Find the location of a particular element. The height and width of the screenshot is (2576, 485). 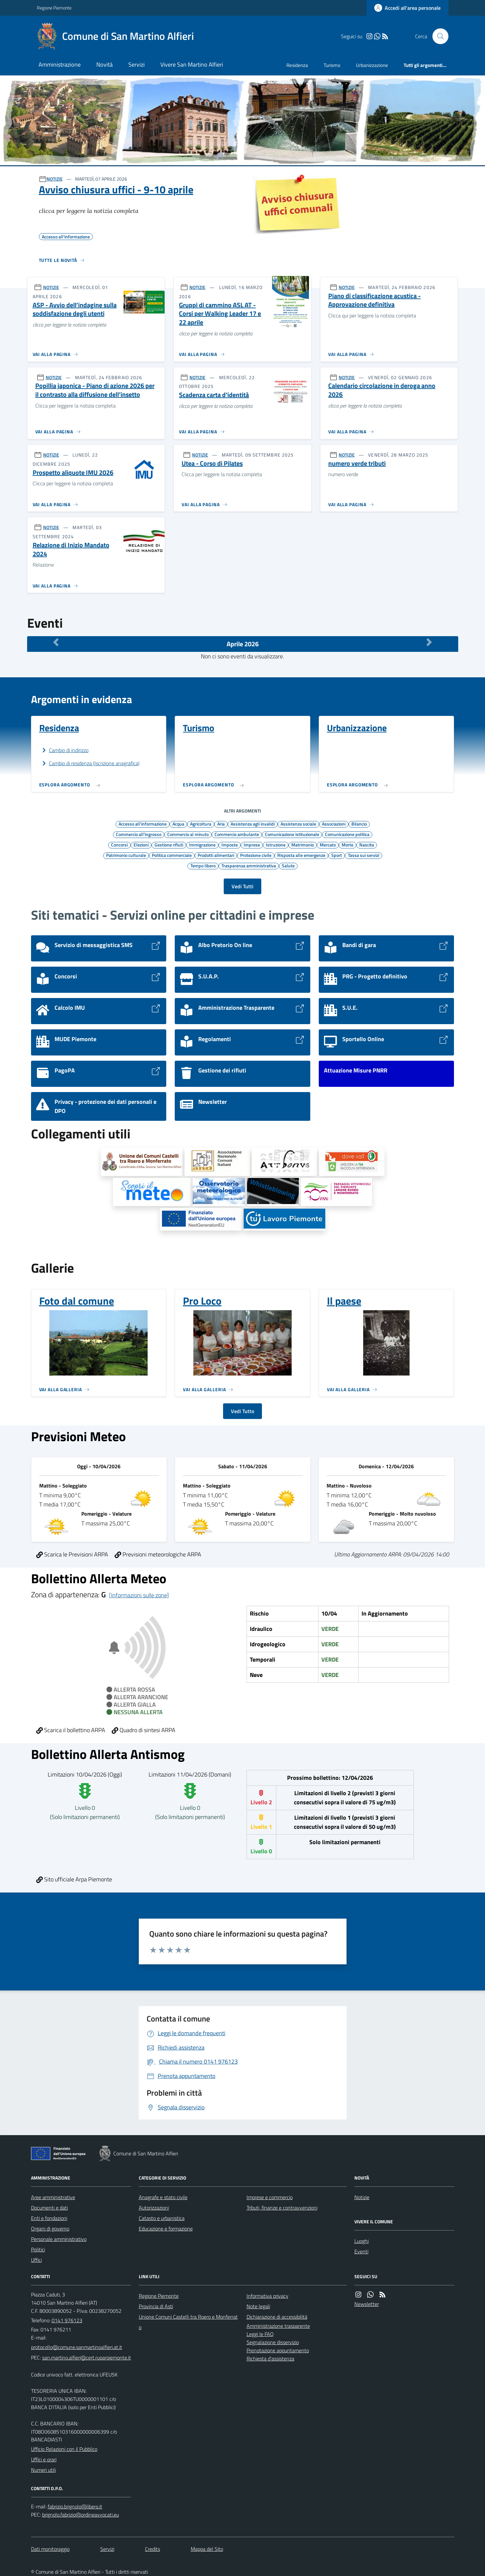

Politici is located at coordinates (38, 2249).